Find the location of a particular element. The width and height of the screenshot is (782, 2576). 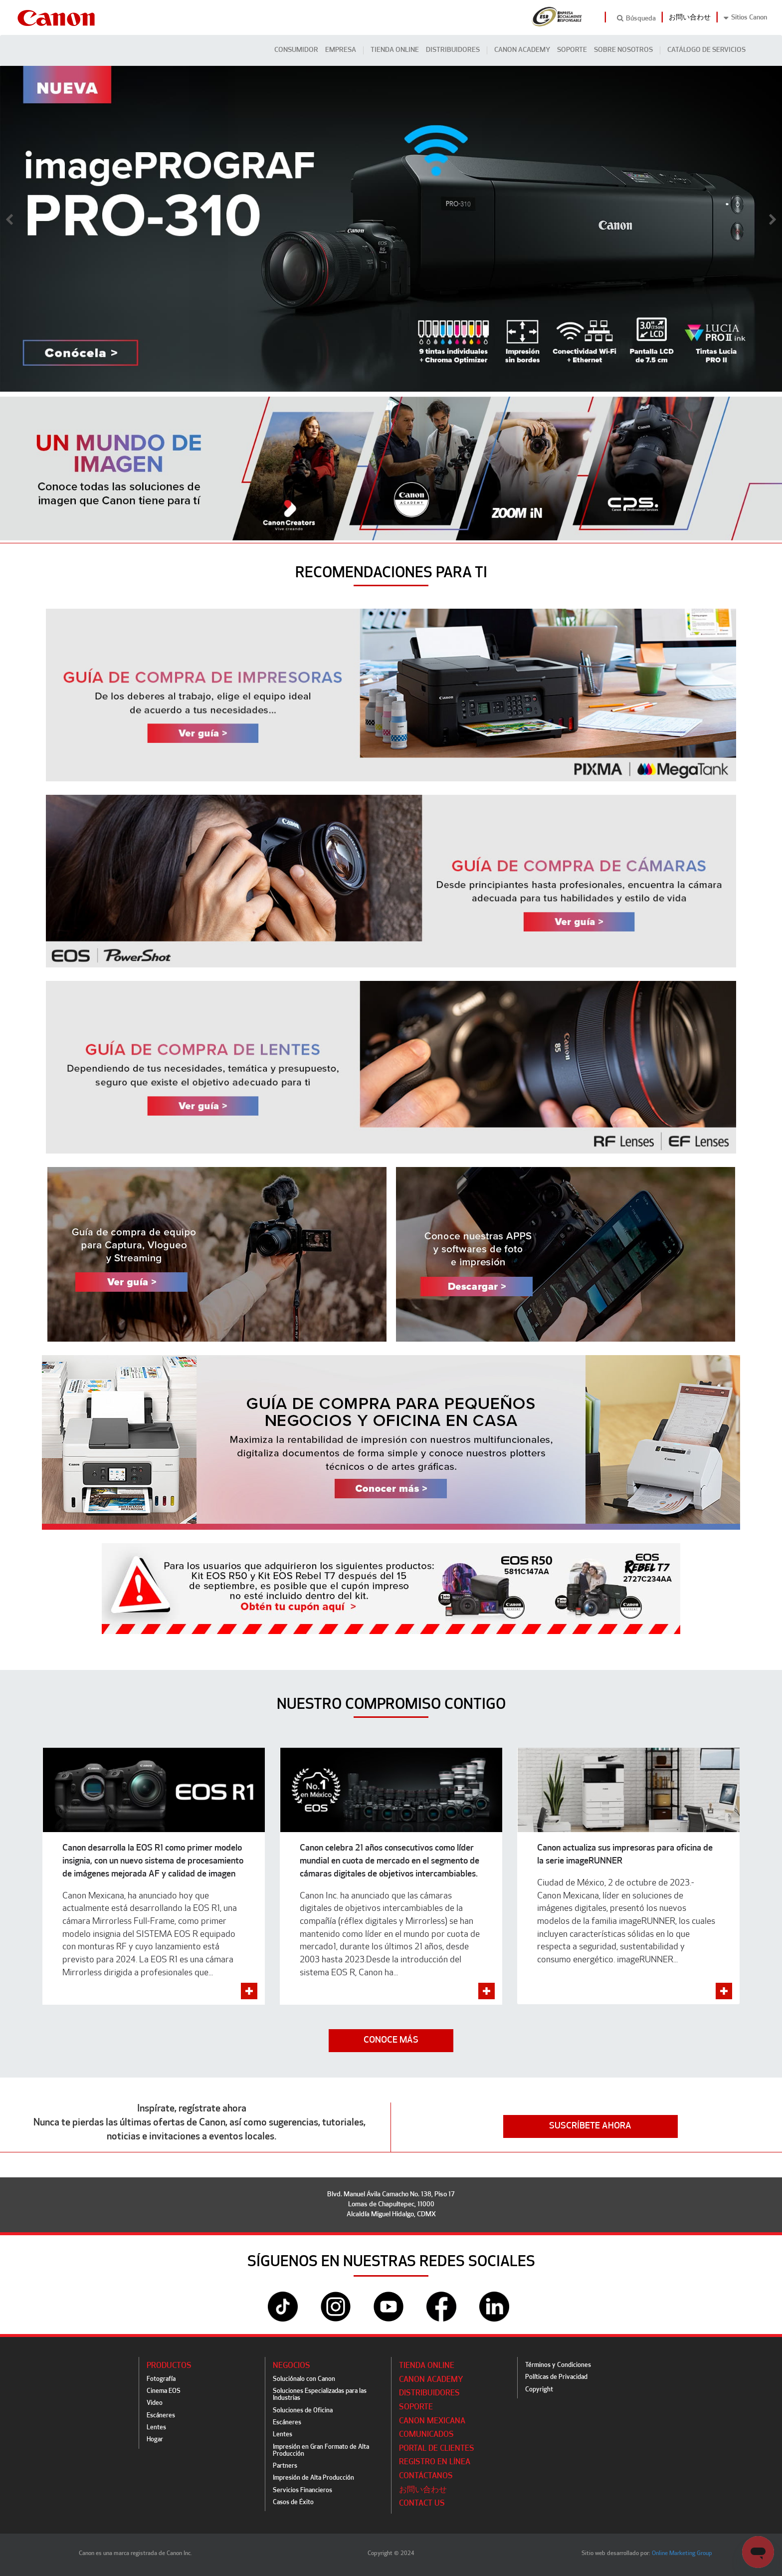

Fotografía is located at coordinates (161, 2379).